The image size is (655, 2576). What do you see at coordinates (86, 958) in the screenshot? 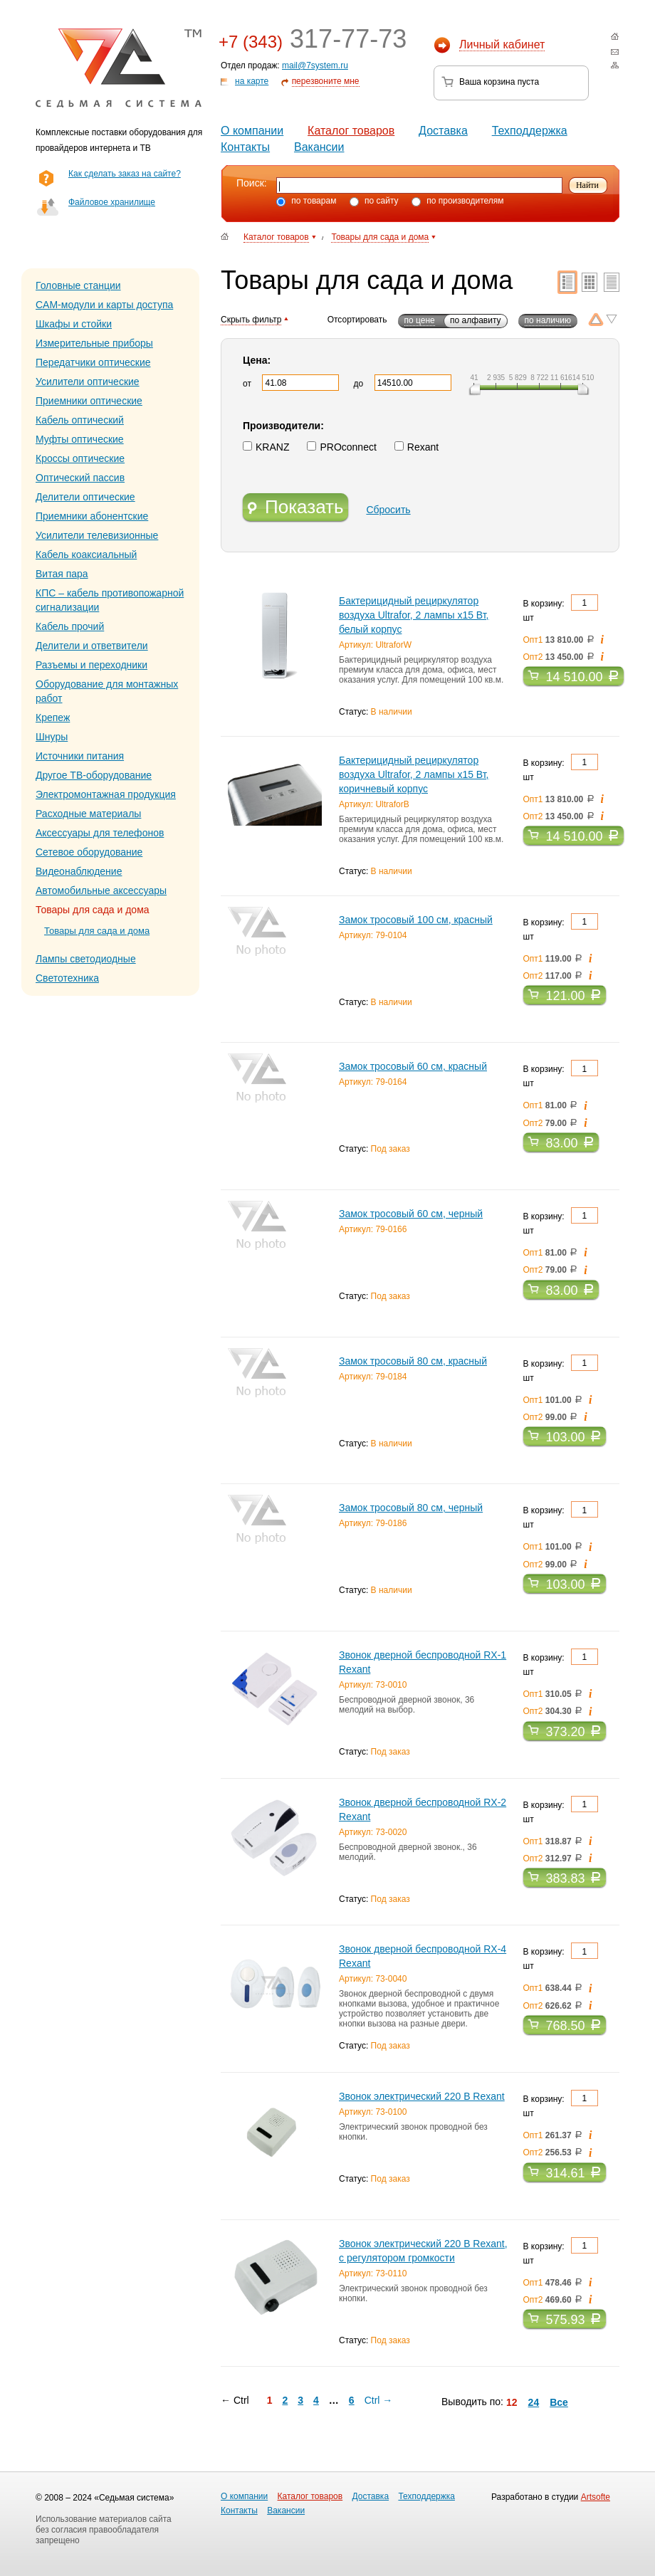
I see `Лампы светодиодные` at bounding box center [86, 958].